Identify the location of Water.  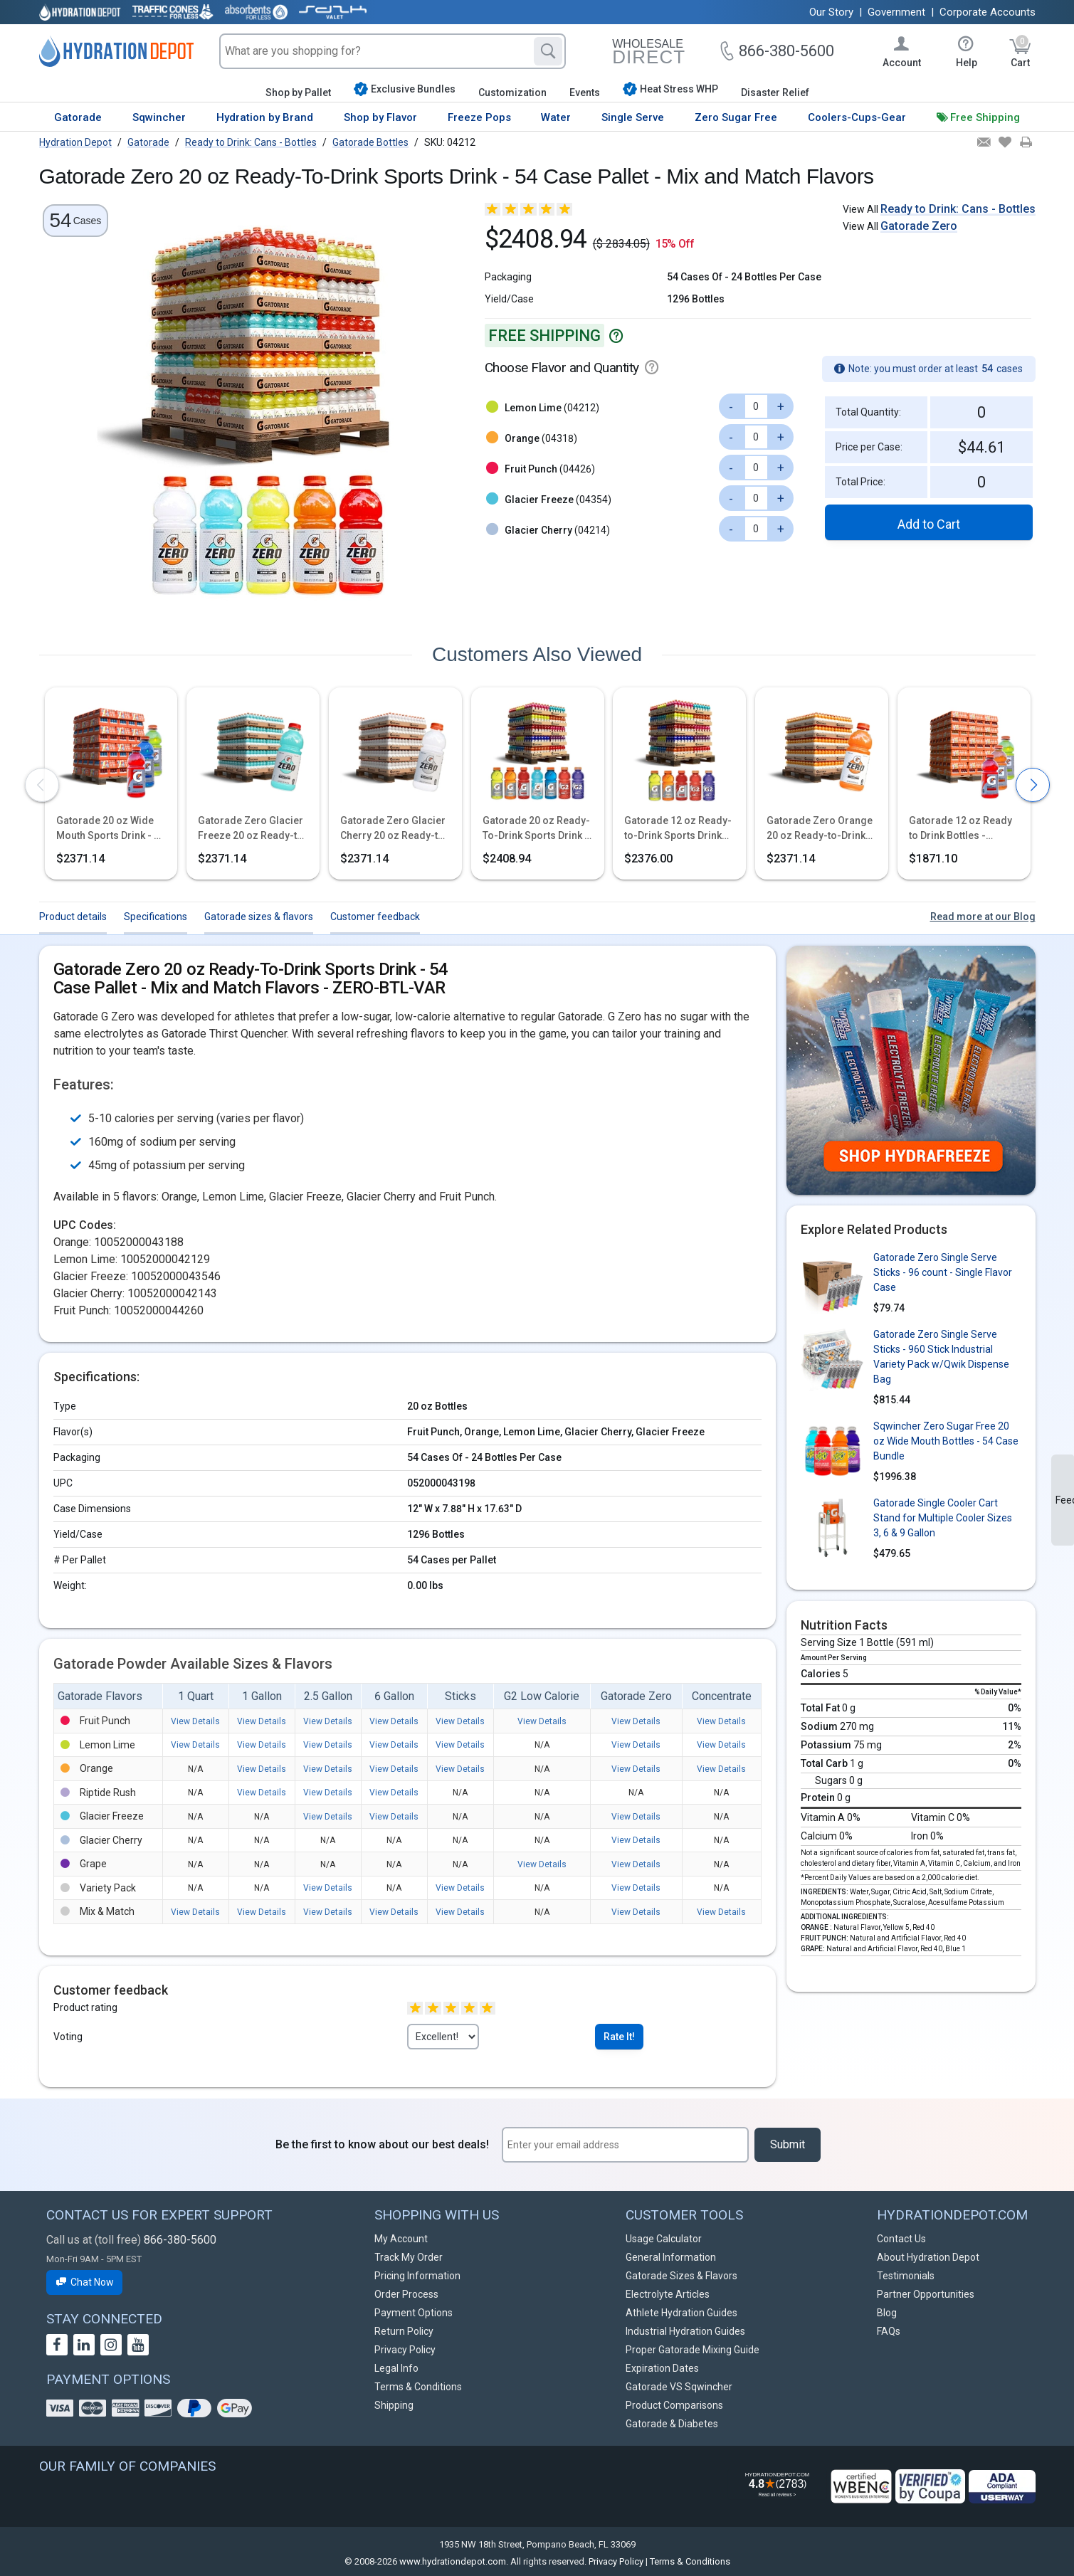
(556, 117).